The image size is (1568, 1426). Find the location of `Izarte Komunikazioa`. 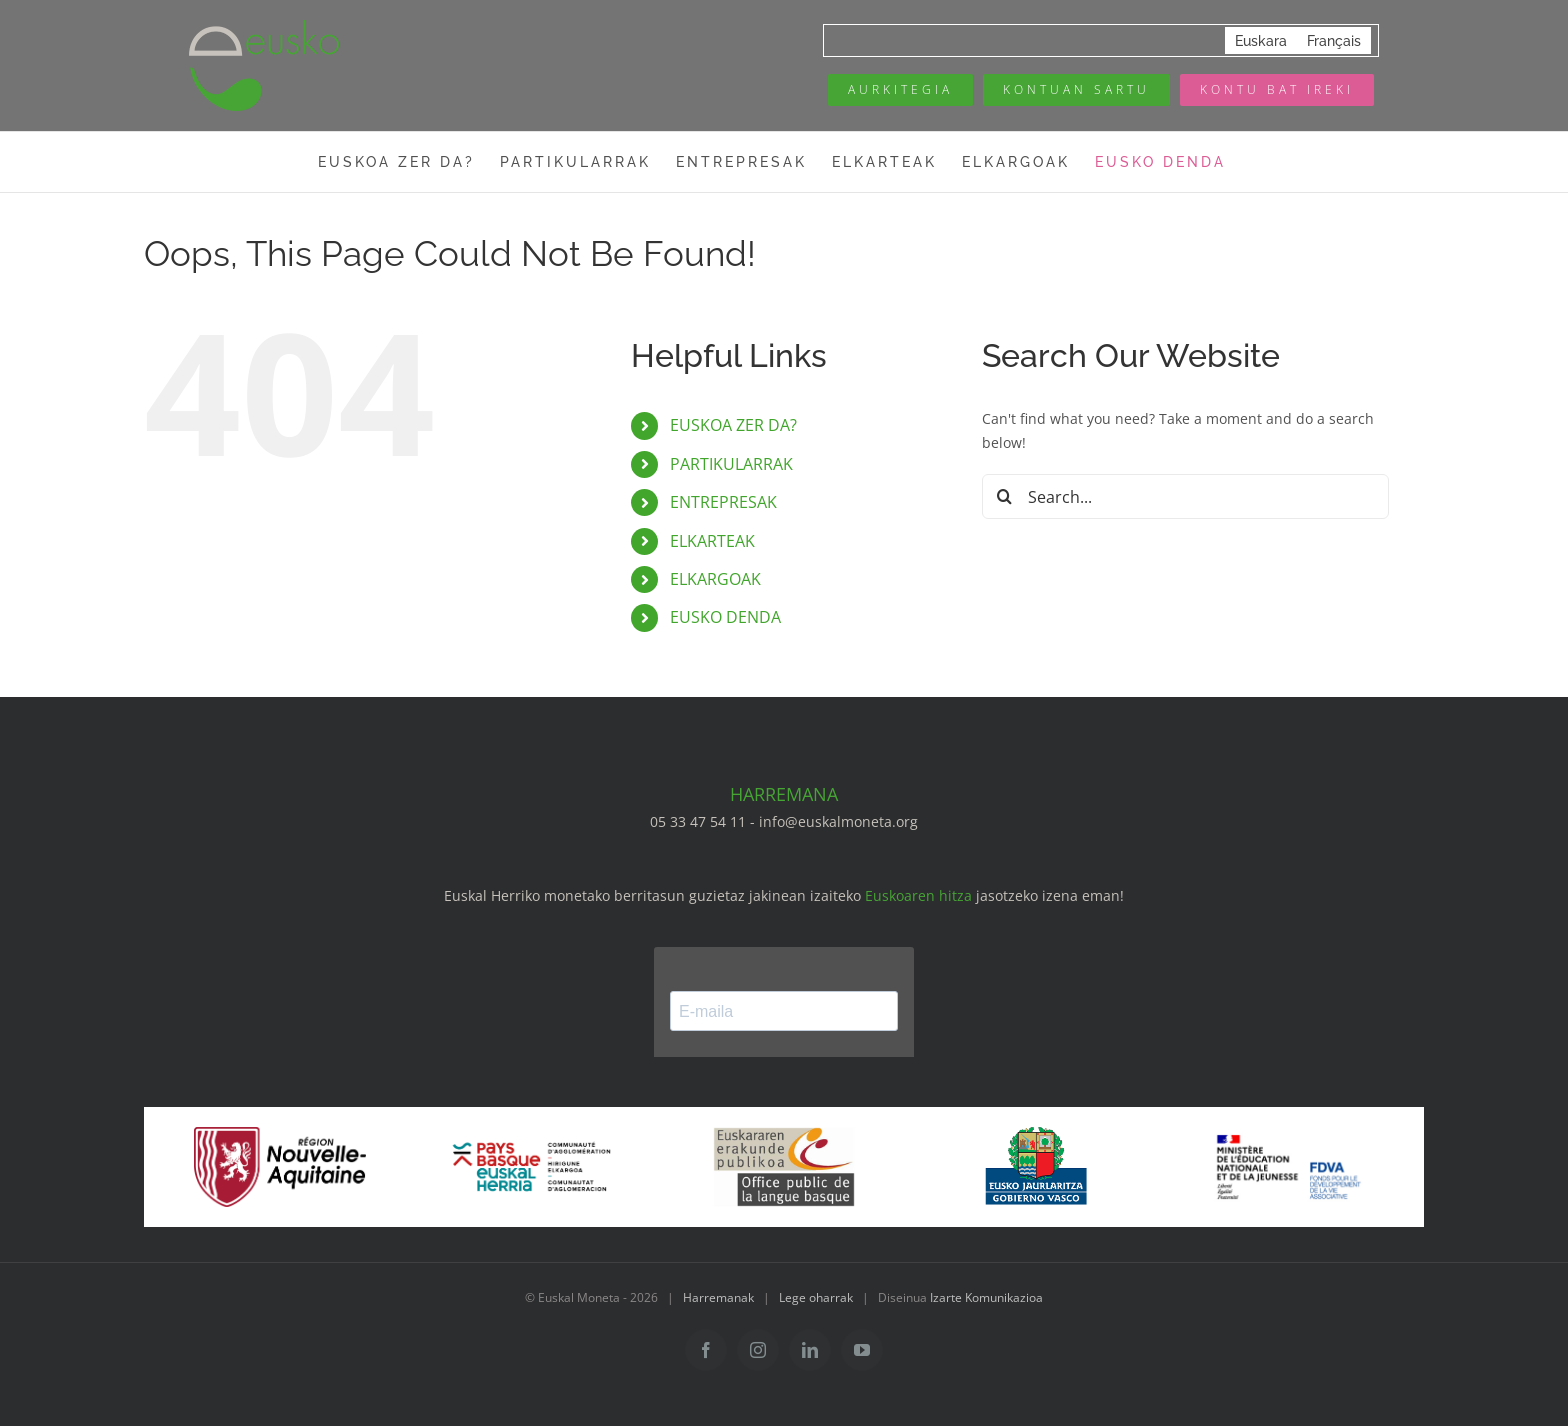

Izarte Komunikazioa is located at coordinates (986, 1297).